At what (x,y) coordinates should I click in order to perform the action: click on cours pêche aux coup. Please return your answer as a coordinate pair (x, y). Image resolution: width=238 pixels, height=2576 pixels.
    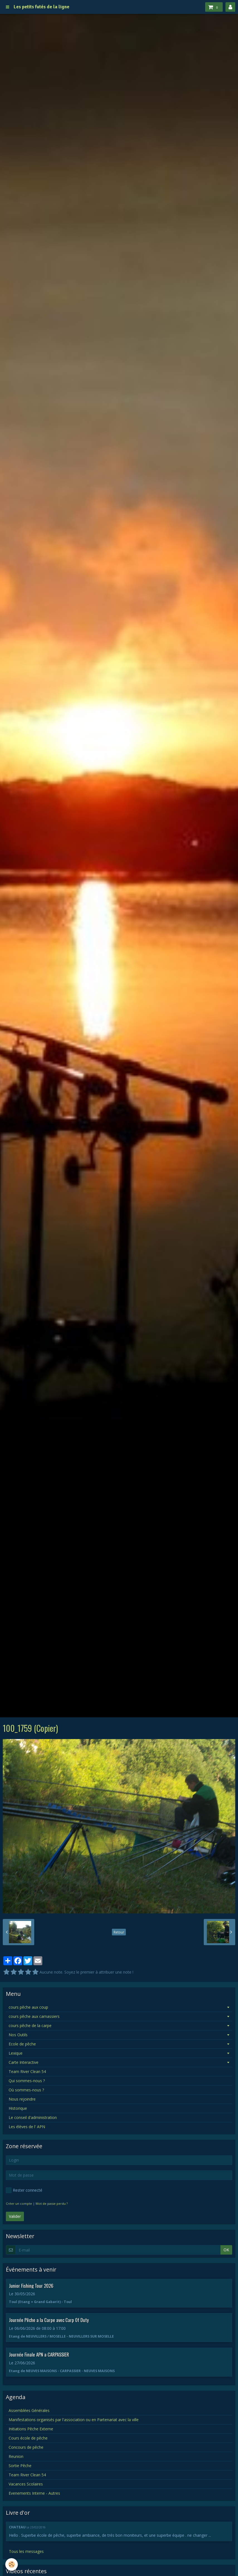
    Looking at the image, I should click on (28, 2007).